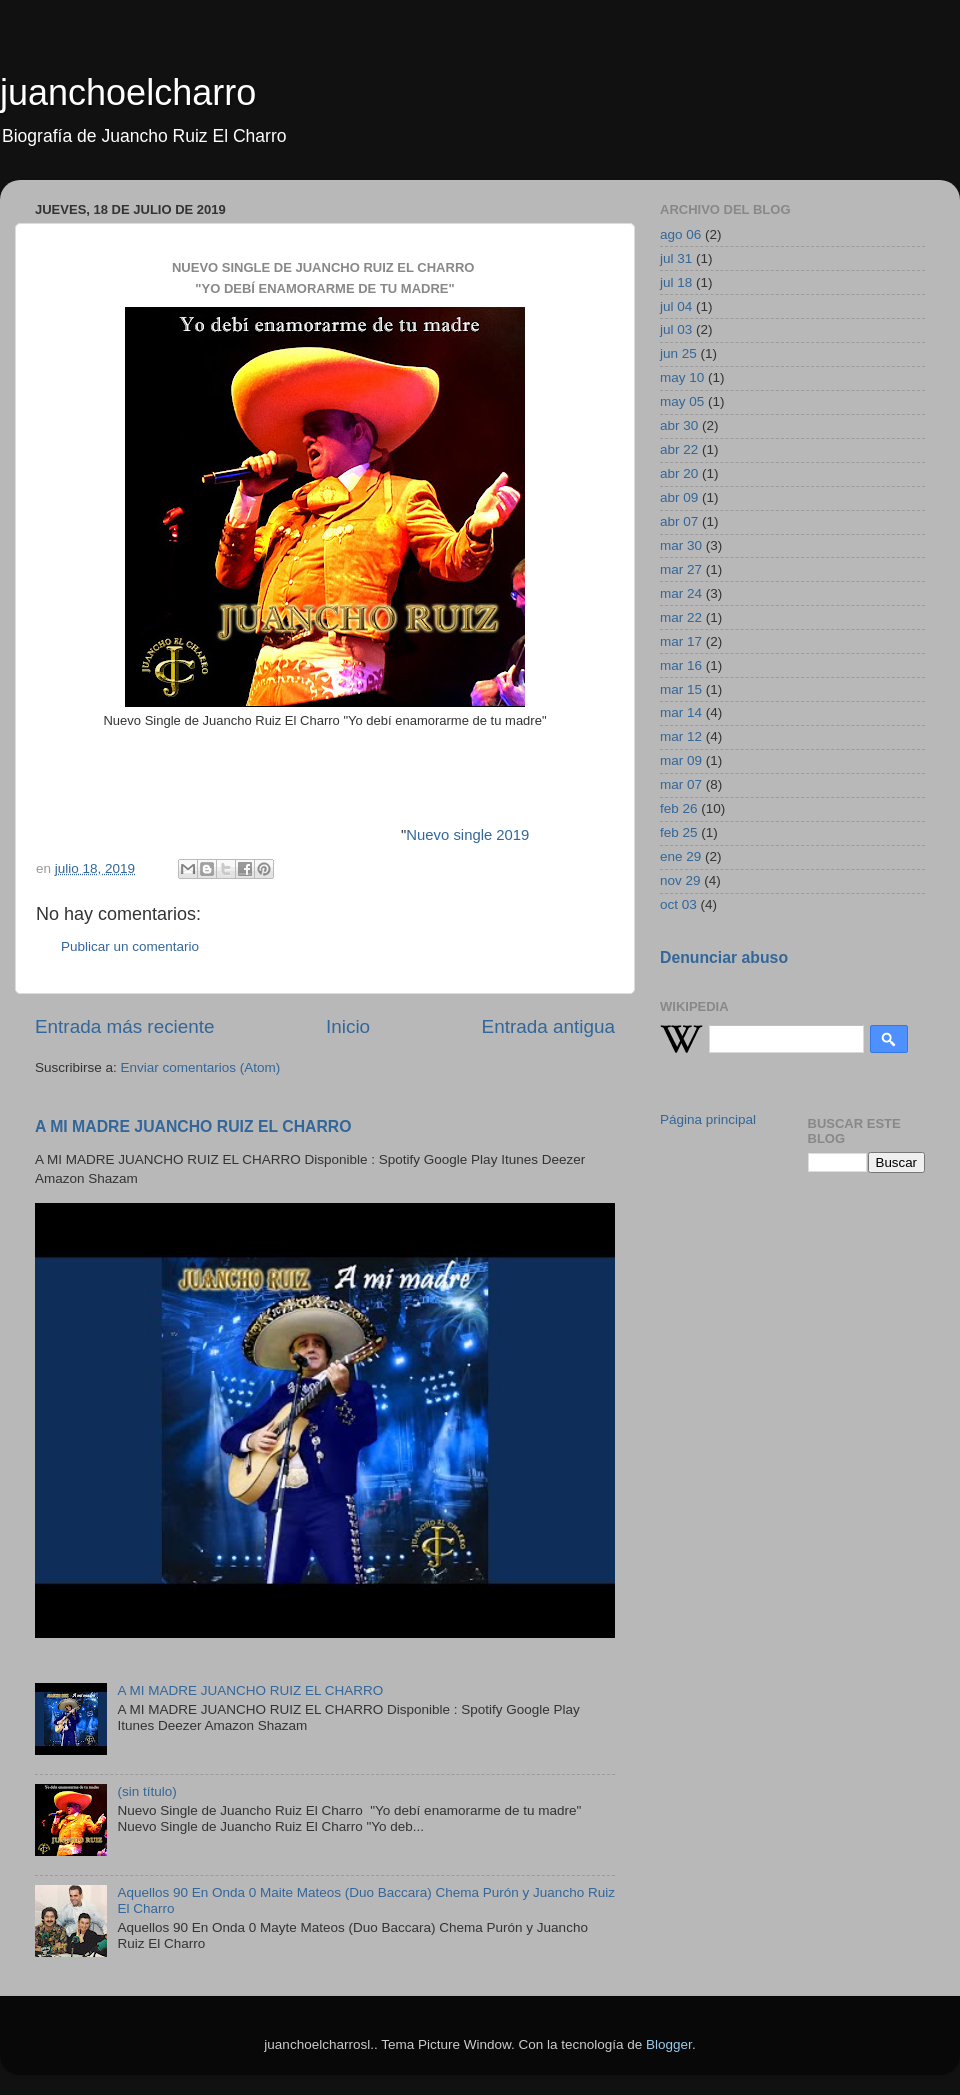 The image size is (960, 2095). I want to click on abr 22, so click(679, 449).